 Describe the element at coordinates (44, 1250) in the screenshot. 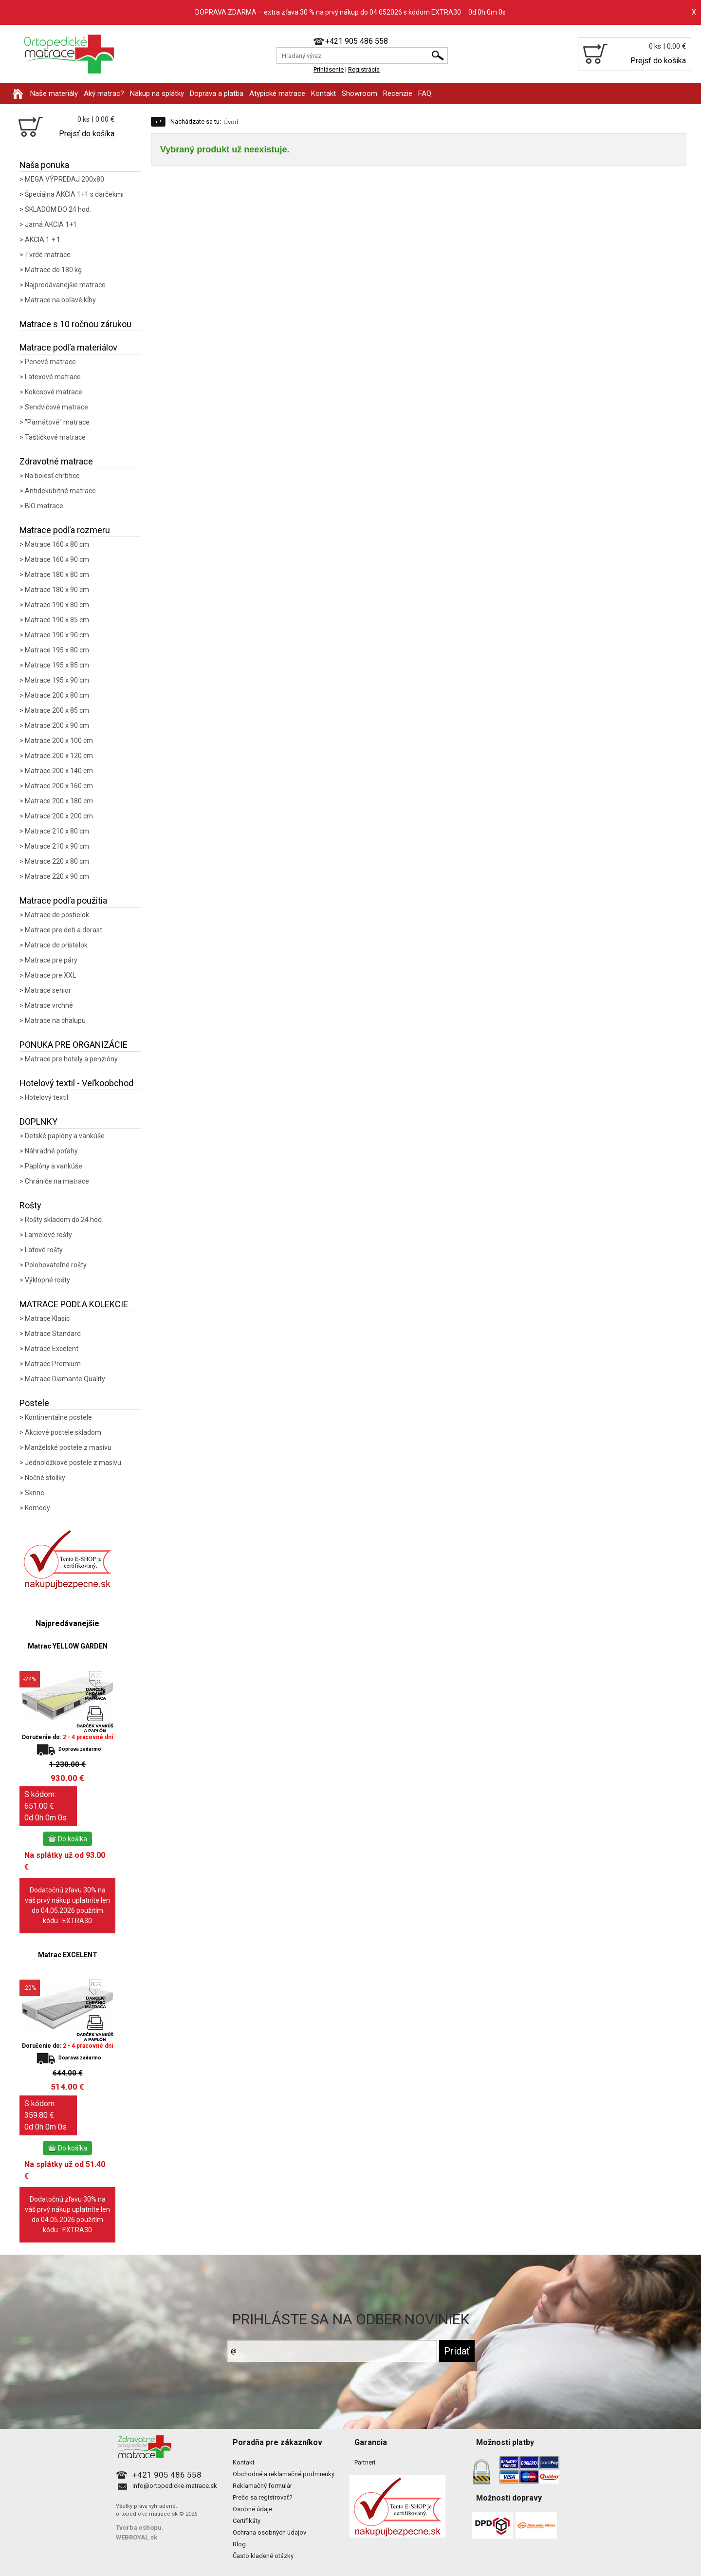

I see `Latové rošty` at that location.